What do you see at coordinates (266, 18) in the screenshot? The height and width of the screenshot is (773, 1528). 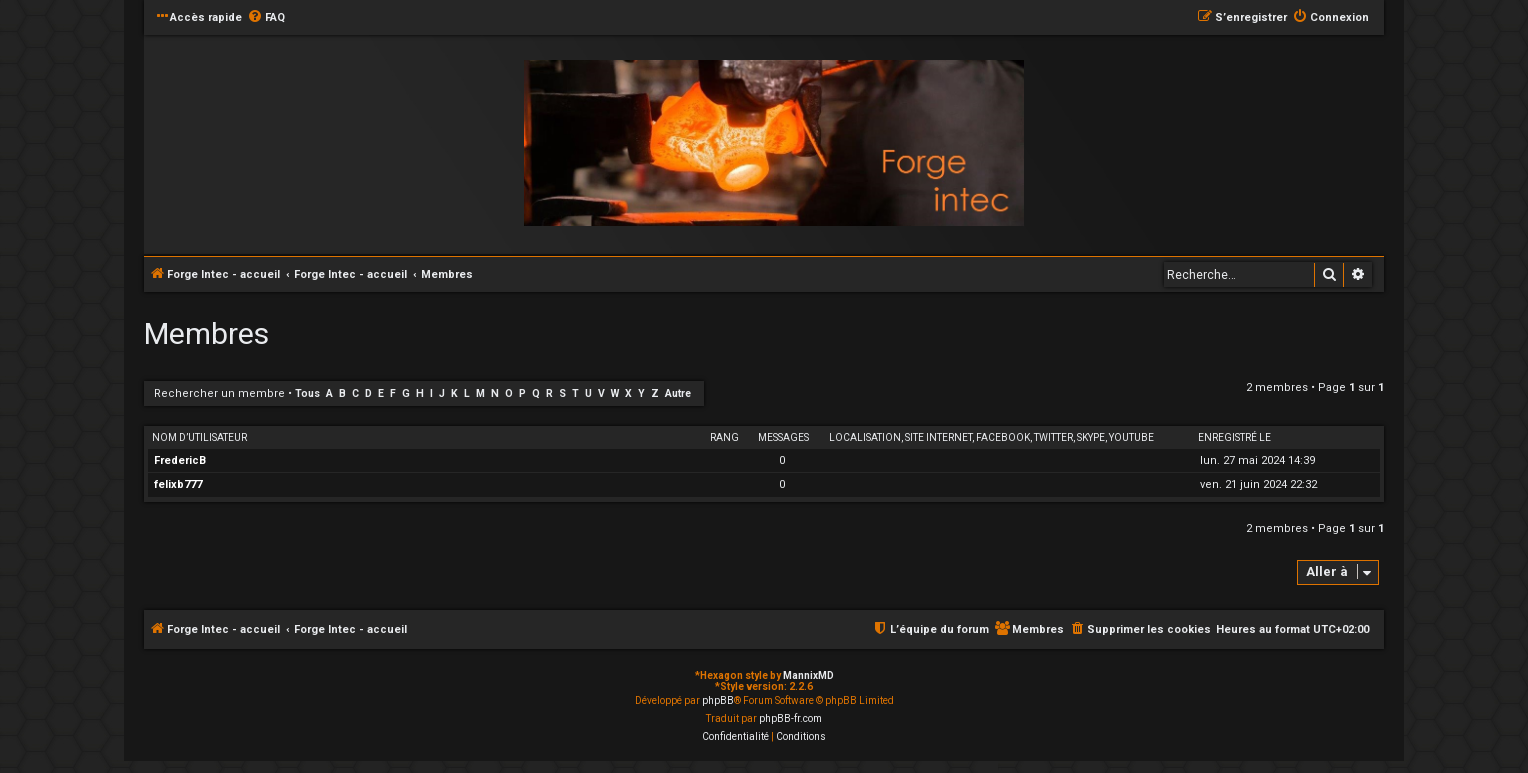 I see `[menuitem]` at bounding box center [266, 18].